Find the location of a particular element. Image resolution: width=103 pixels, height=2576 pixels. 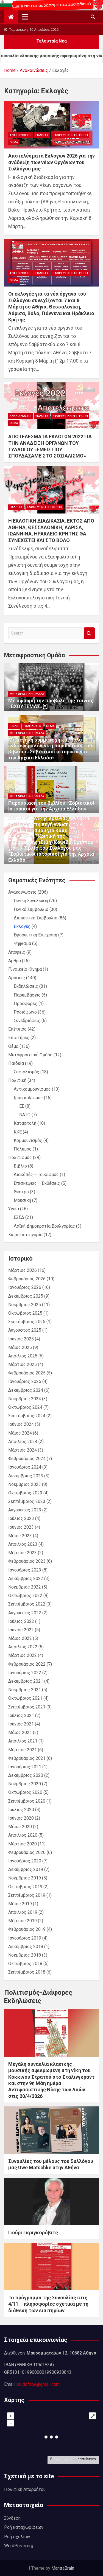

Νοέμβριος 2022 is located at coordinates (24, 1587).